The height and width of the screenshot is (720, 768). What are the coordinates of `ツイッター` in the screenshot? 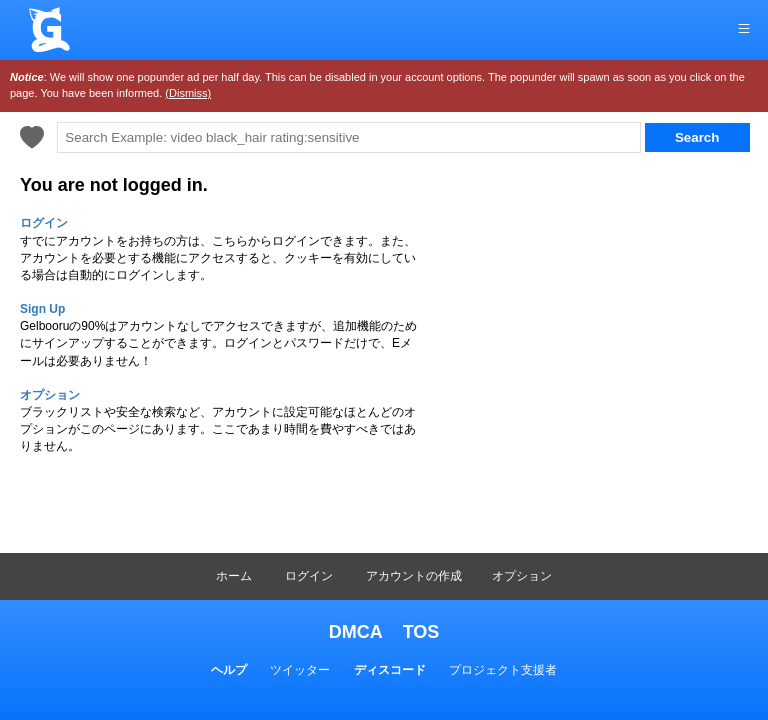 It's located at (300, 670).